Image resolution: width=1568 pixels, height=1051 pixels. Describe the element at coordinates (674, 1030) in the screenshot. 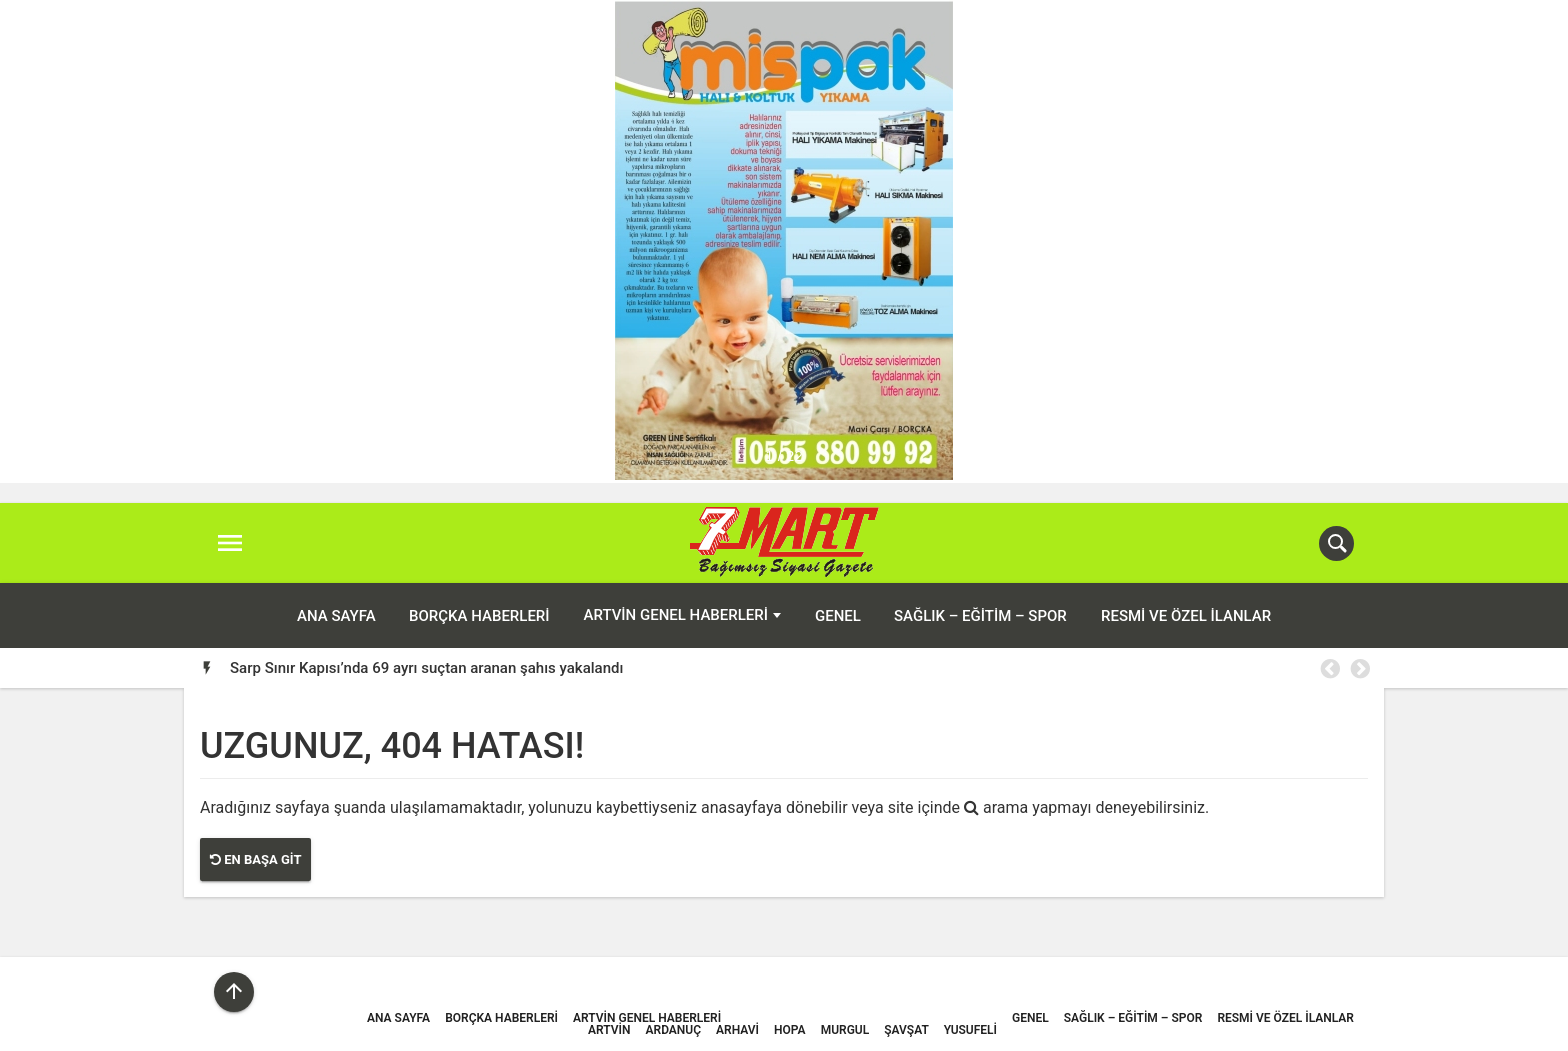

I see `Ardanuç` at that location.